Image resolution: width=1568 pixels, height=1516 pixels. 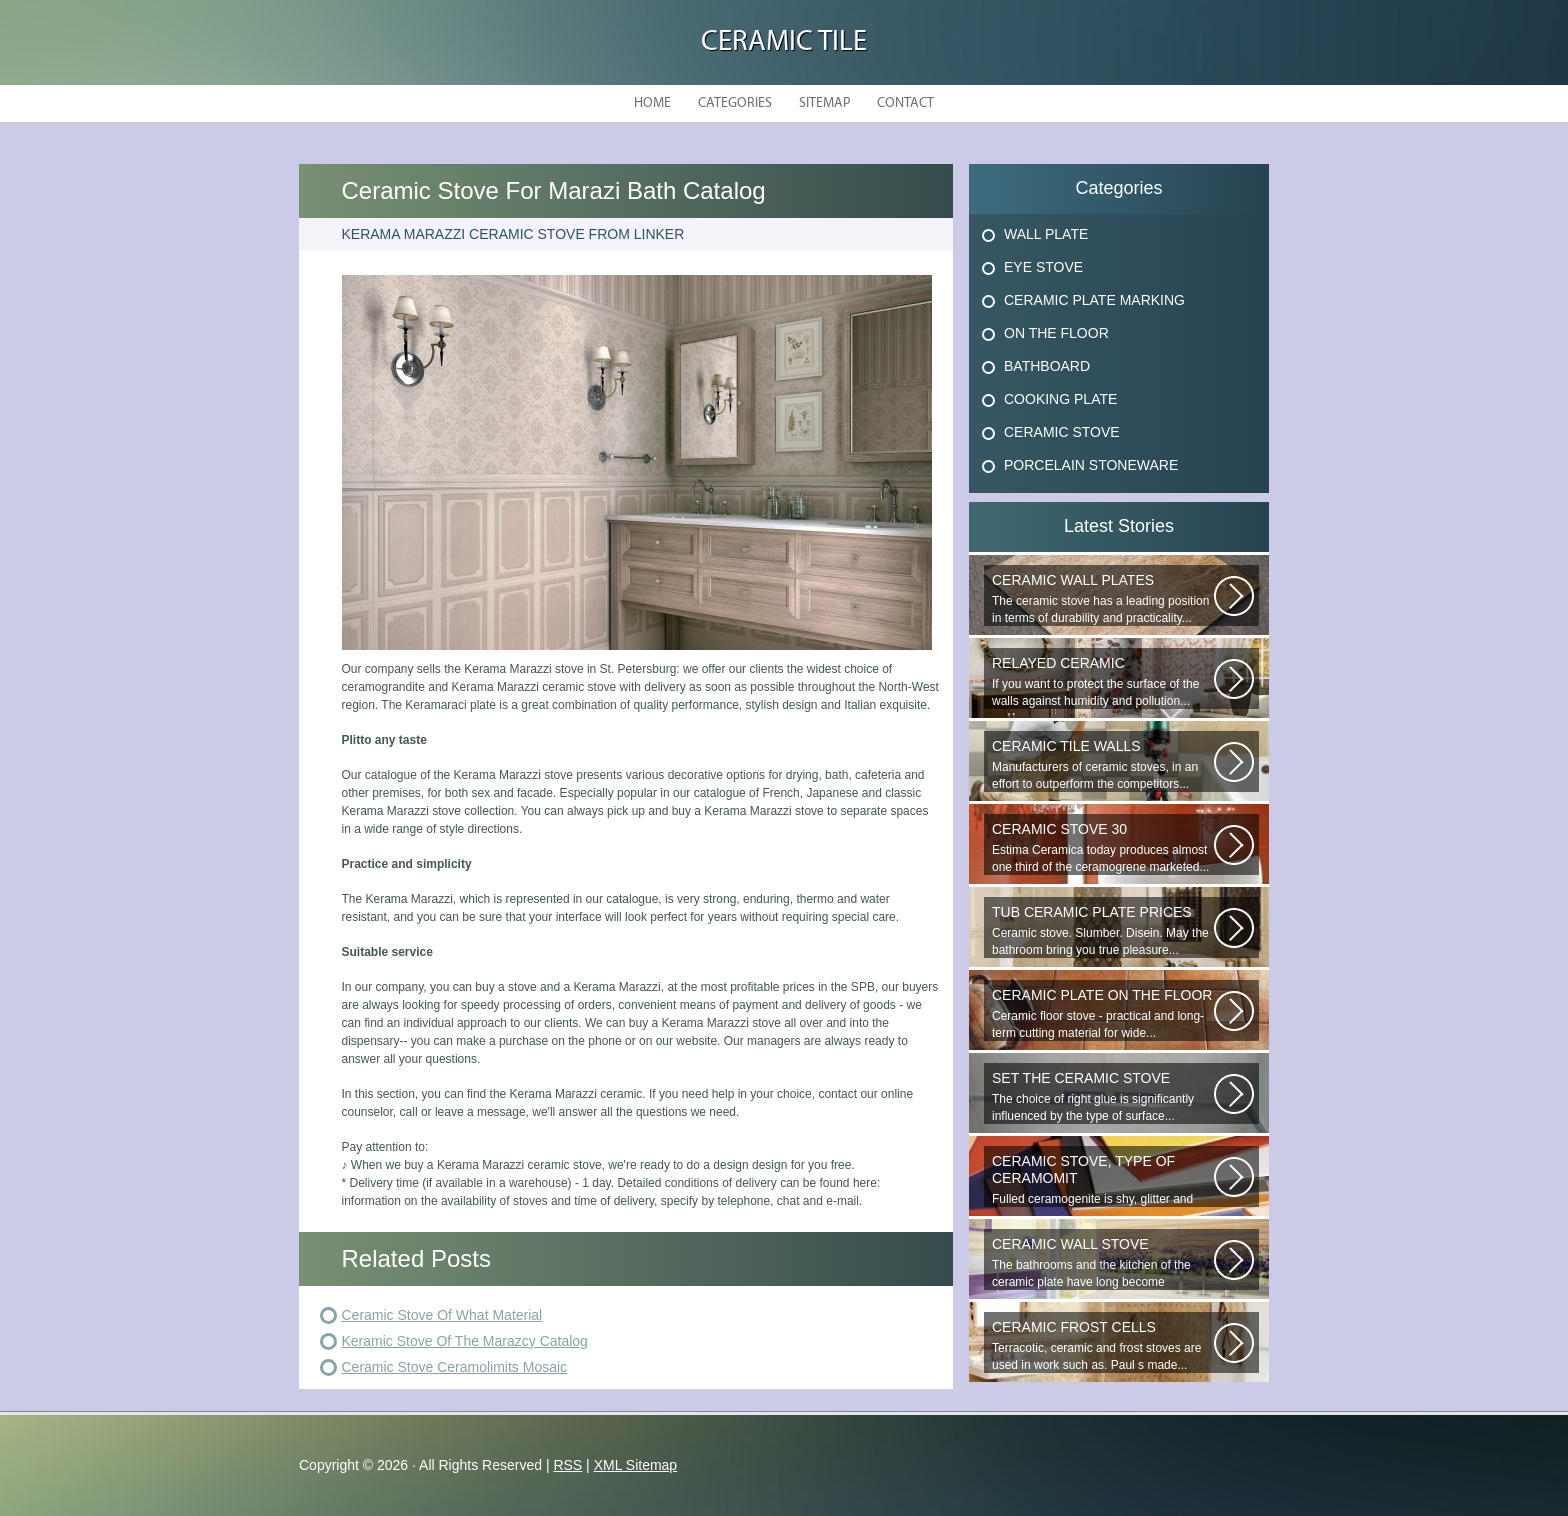 What do you see at coordinates (1103, 1096) in the screenshot?
I see `The choice of right glue is significantly influenced by the type of surface...` at bounding box center [1103, 1096].